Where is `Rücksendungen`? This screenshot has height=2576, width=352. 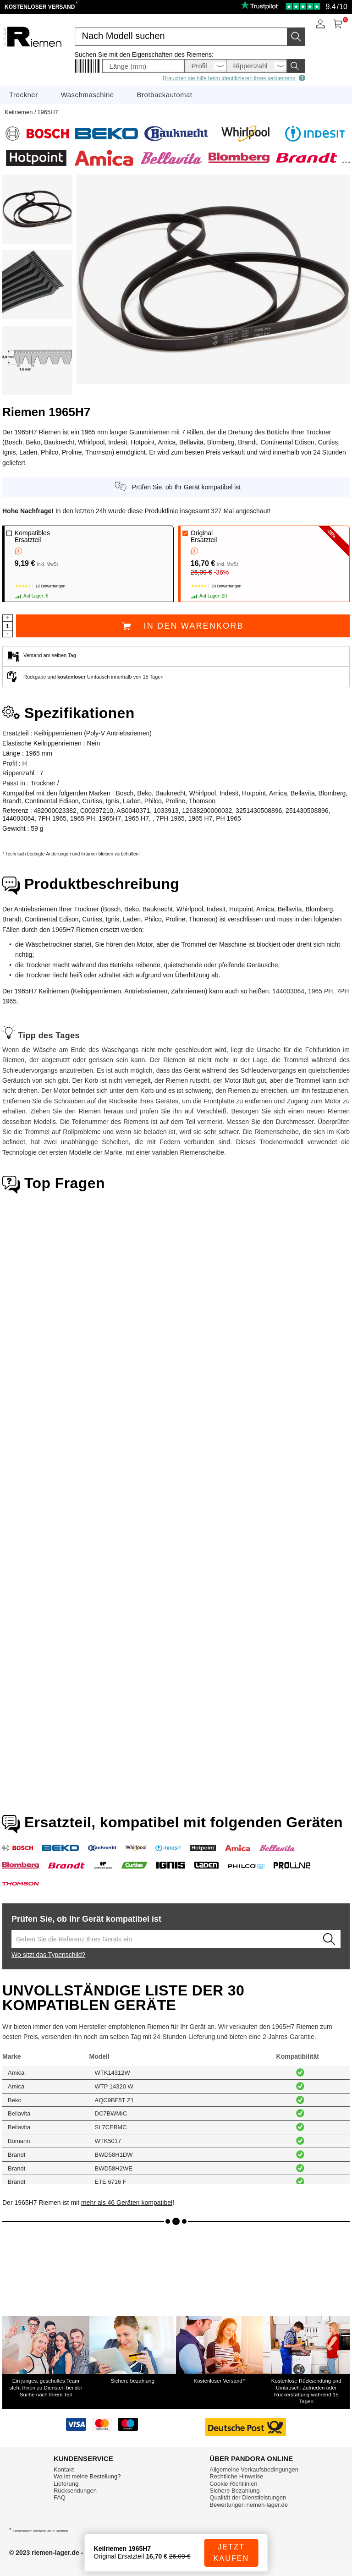 Rücksendungen is located at coordinates (75, 2490).